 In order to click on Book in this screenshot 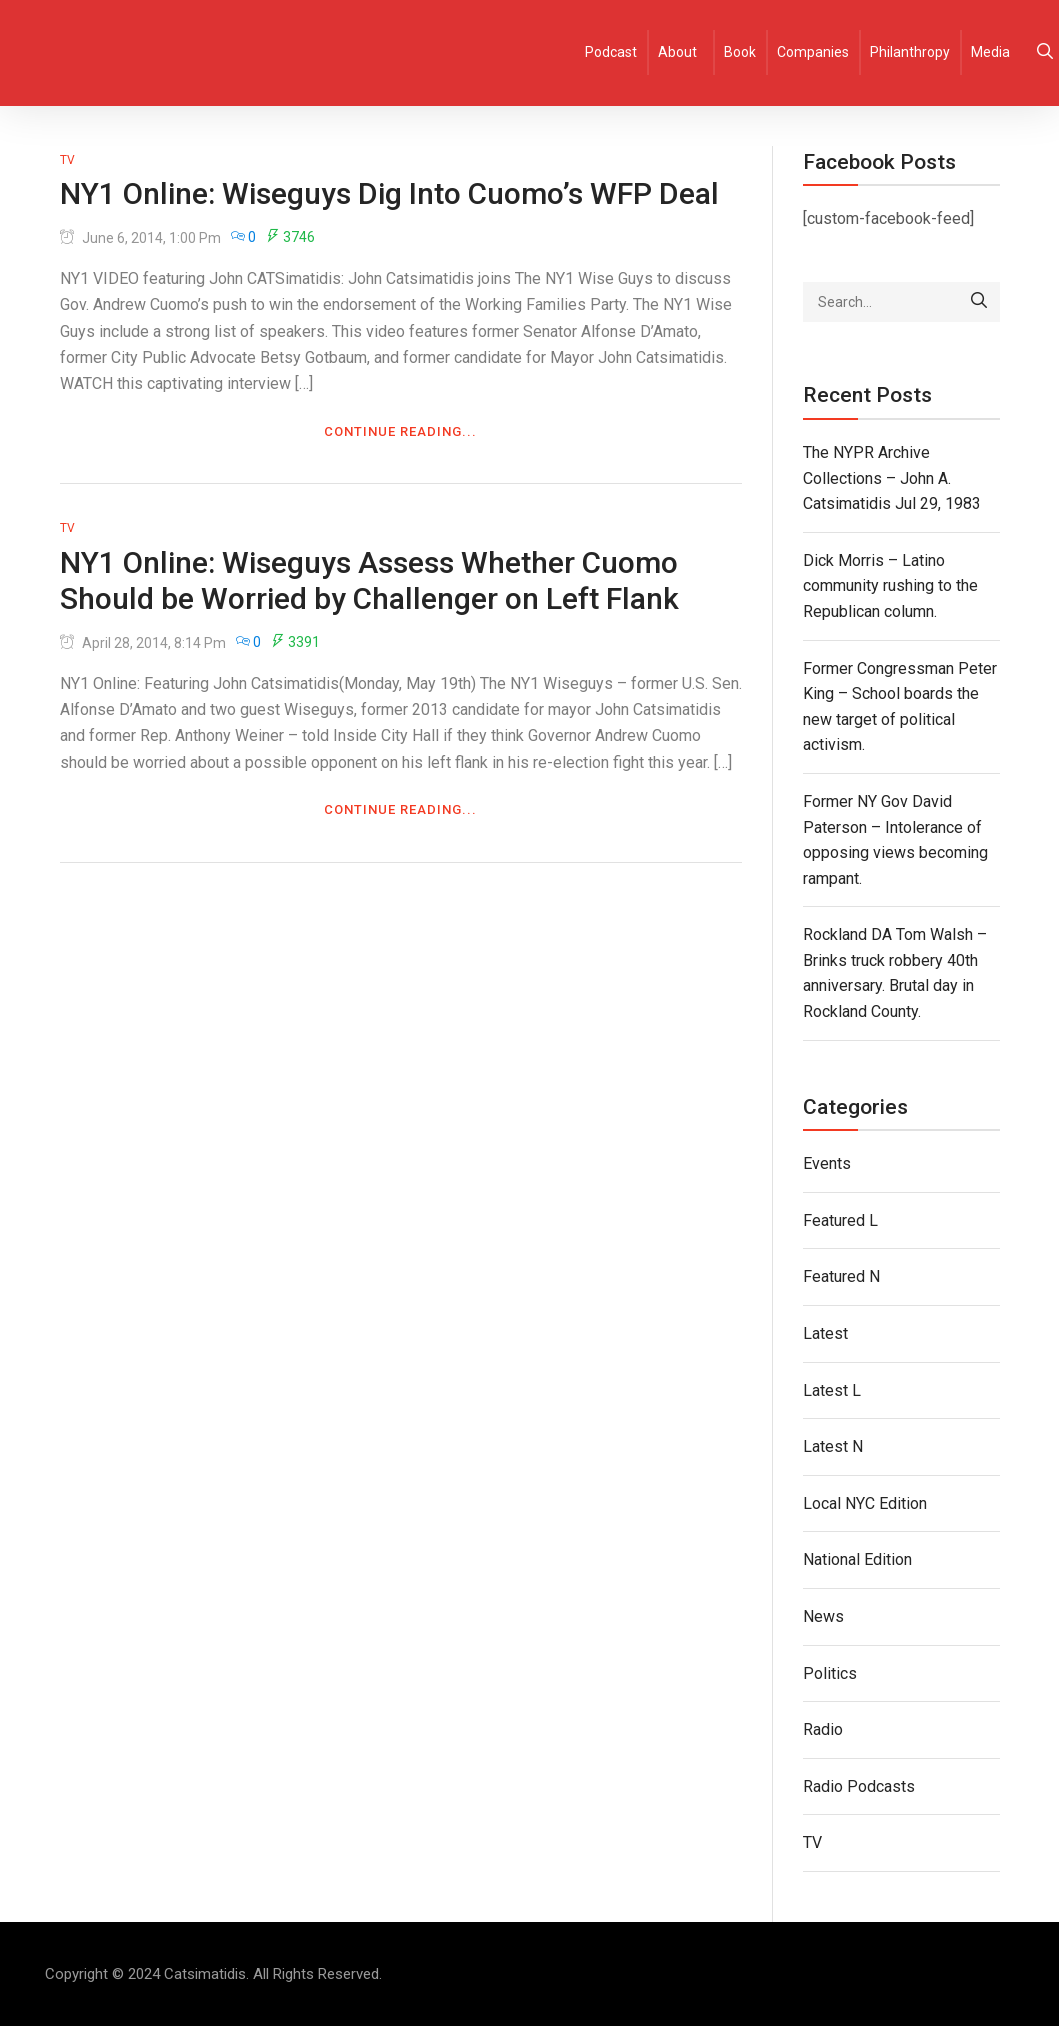, I will do `click(740, 52)`.